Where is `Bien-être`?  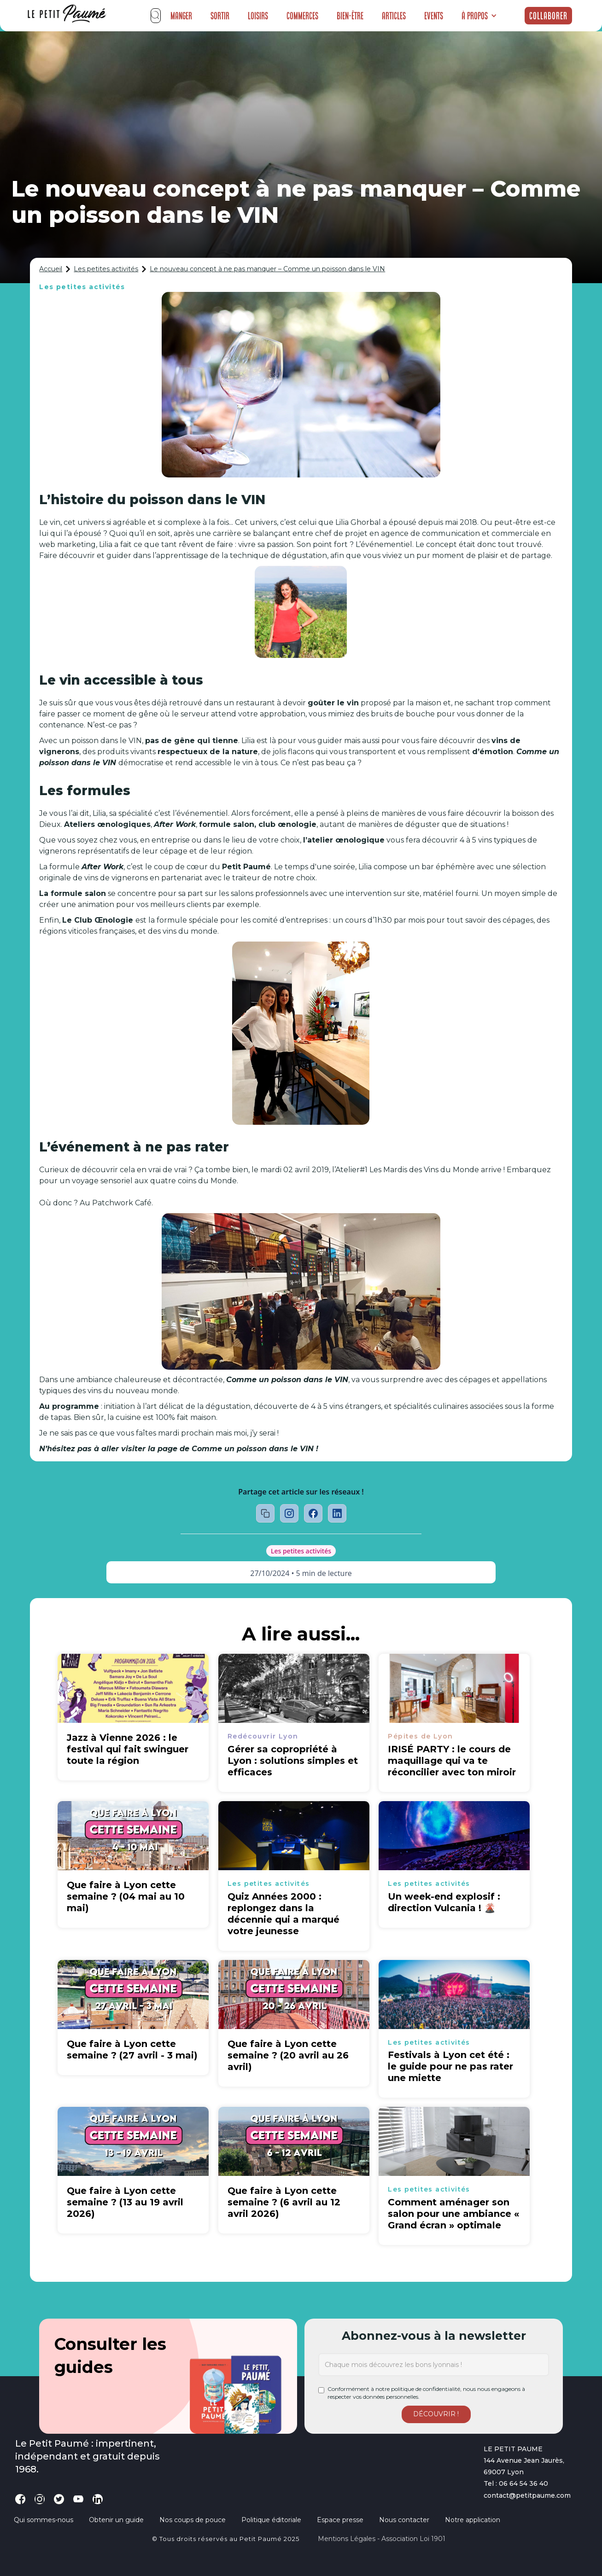 Bien-être is located at coordinates (350, 15).